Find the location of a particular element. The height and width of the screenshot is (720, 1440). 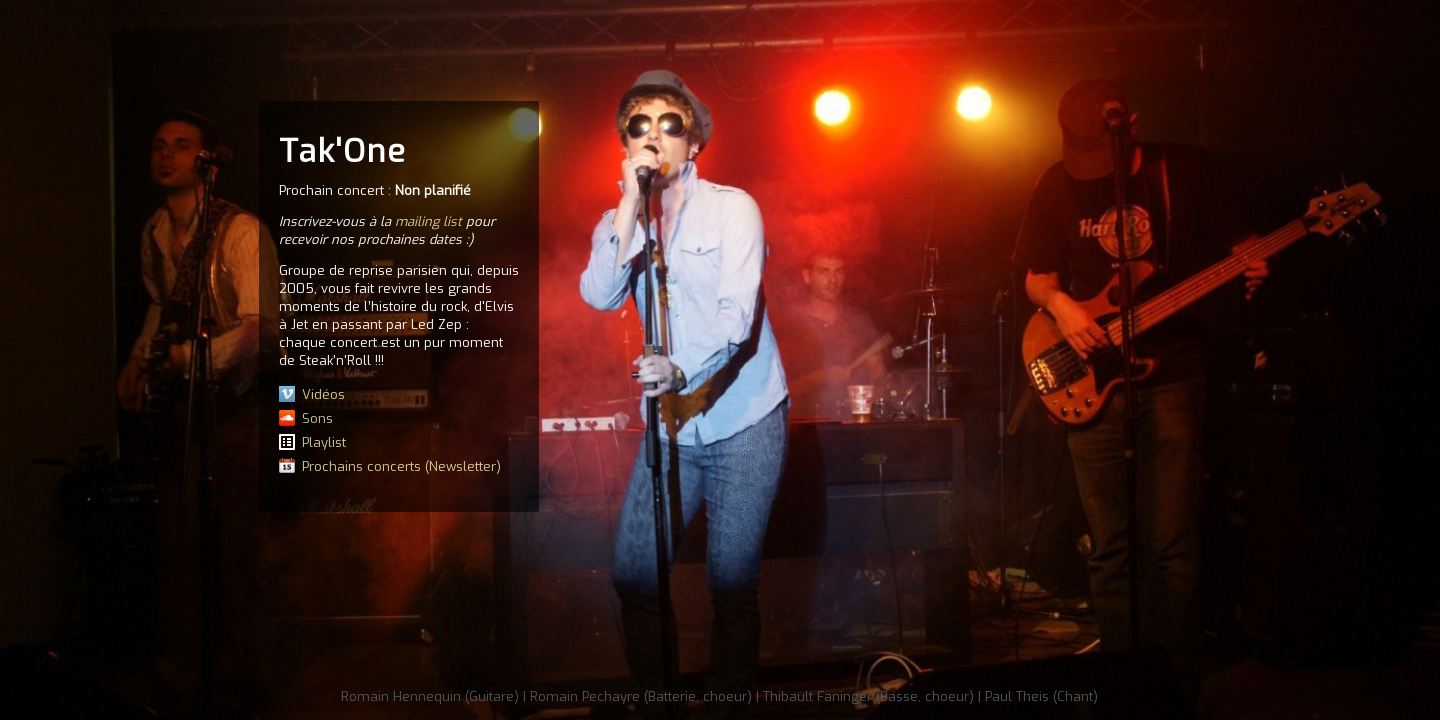

Paul Theis is located at coordinates (1017, 696).